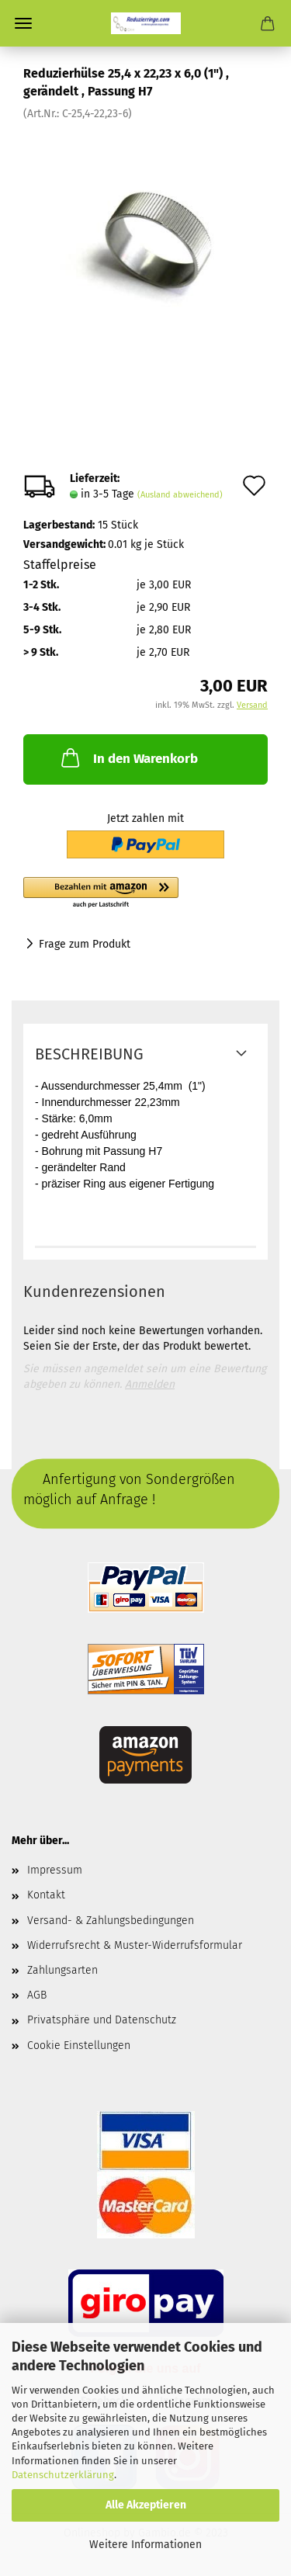 This screenshot has width=291, height=2576. I want to click on Frage zum Produkt, so click(84, 944).